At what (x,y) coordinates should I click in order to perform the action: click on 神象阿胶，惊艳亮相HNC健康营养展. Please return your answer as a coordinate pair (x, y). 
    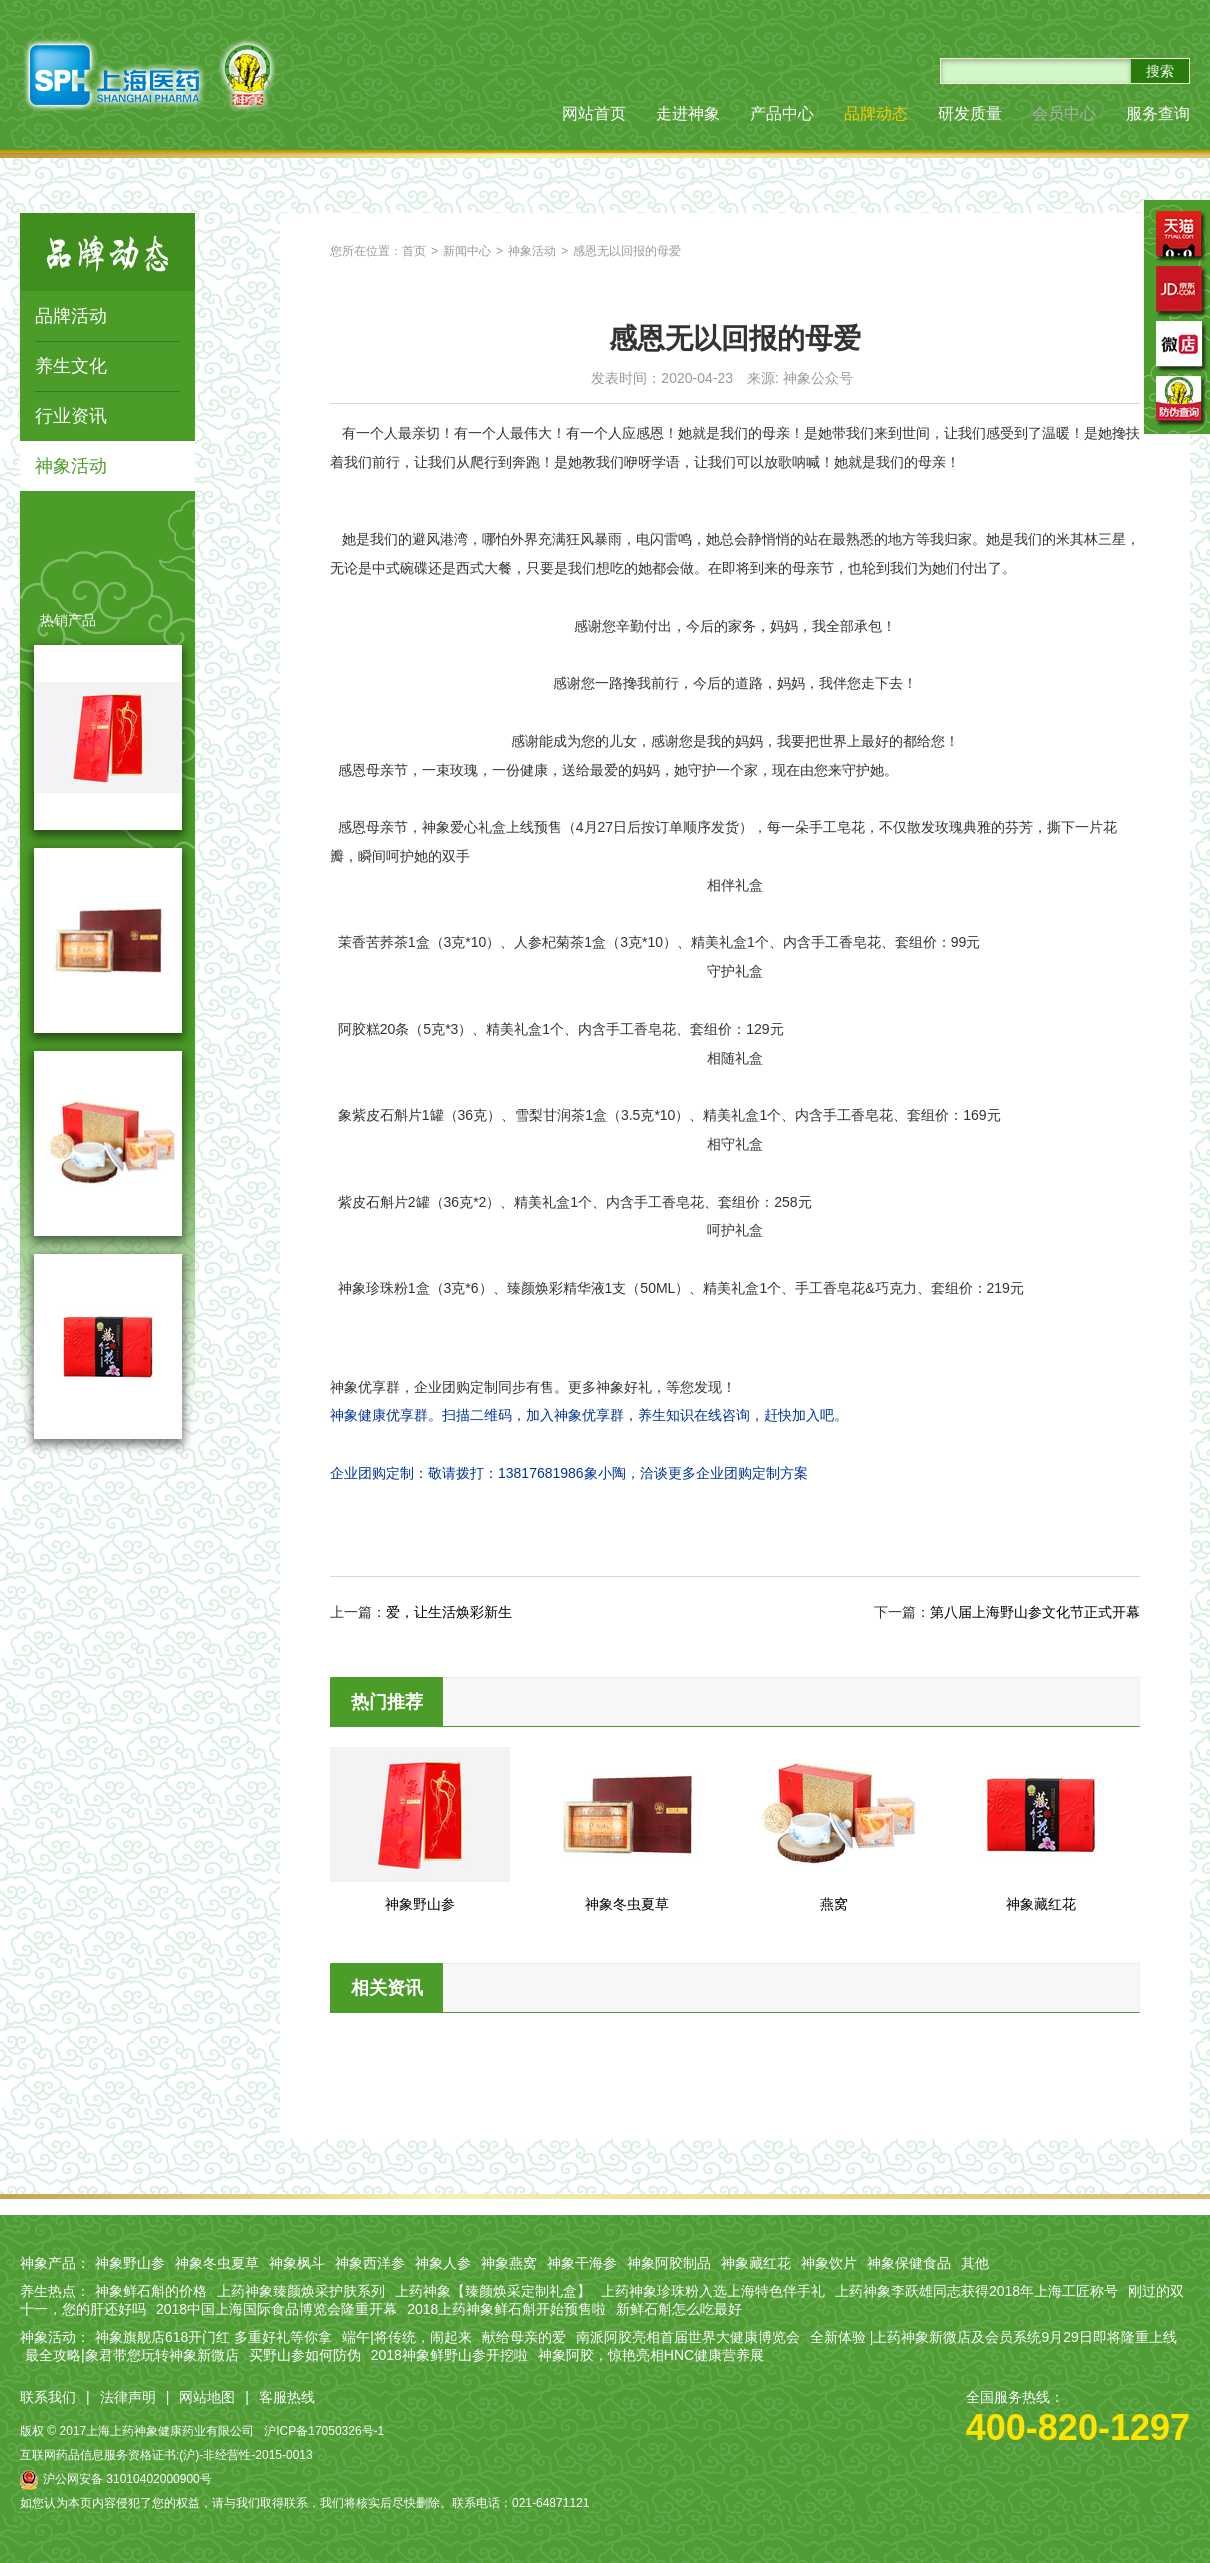
    Looking at the image, I should click on (651, 2355).